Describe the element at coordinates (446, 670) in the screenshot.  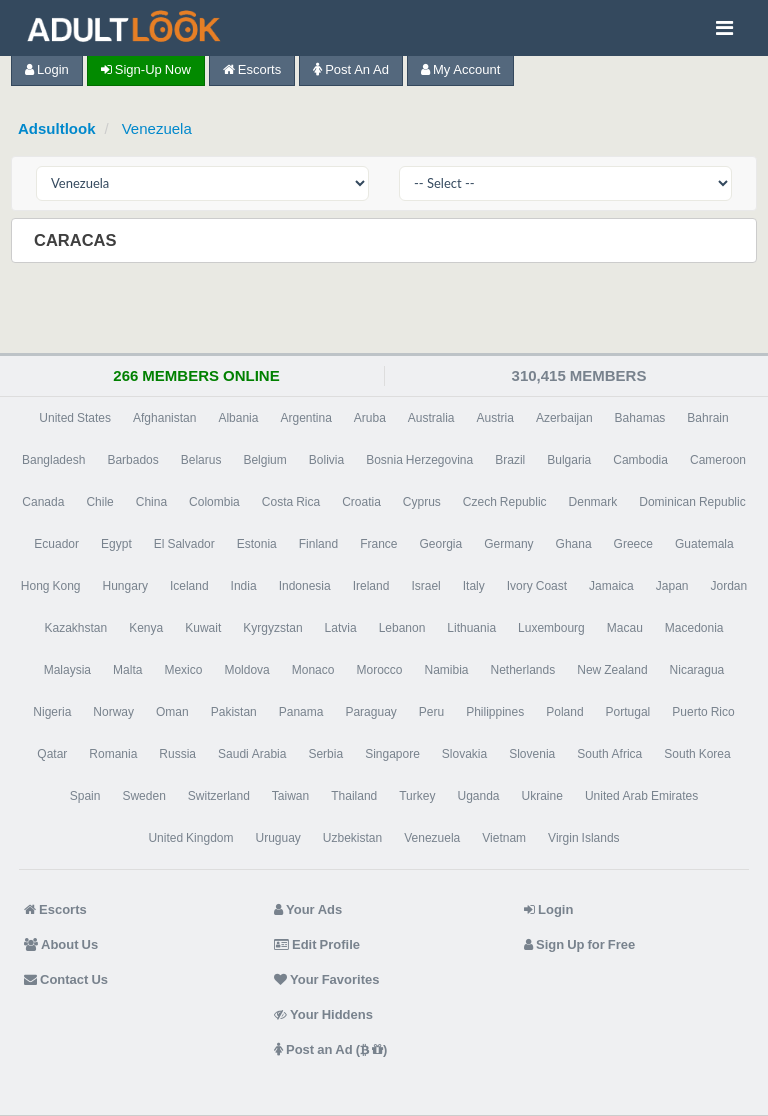
I see `Namibia` at that location.